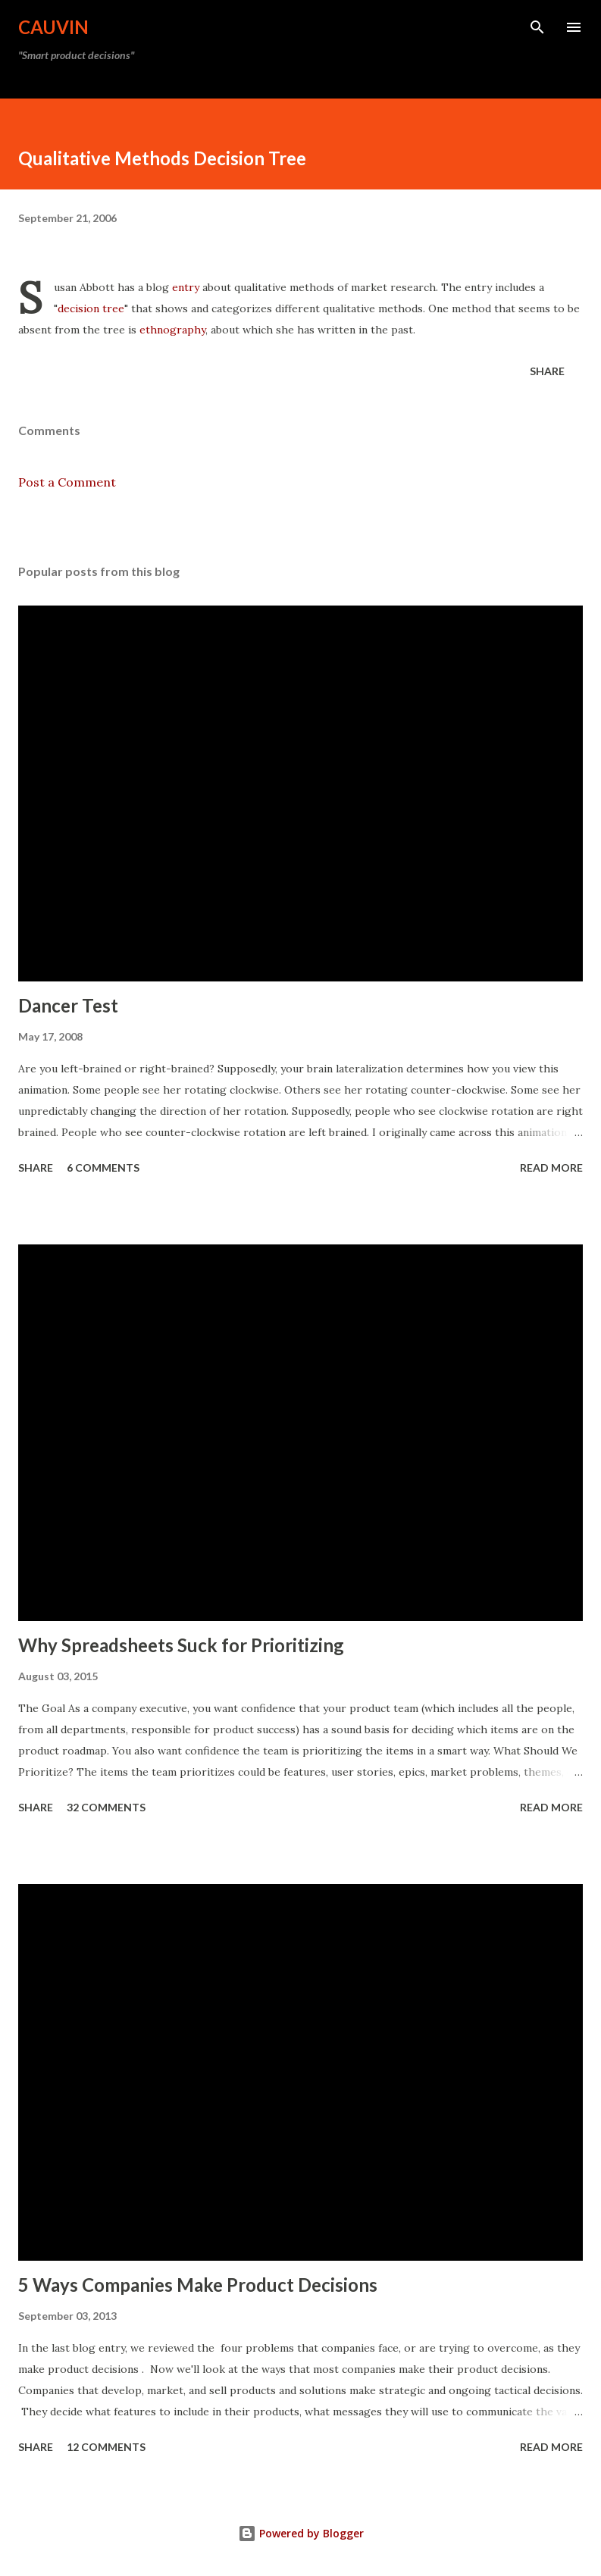 Image resolution: width=601 pixels, height=2576 pixels. What do you see at coordinates (301, 2533) in the screenshot?
I see `Powered by Blogger` at bounding box center [301, 2533].